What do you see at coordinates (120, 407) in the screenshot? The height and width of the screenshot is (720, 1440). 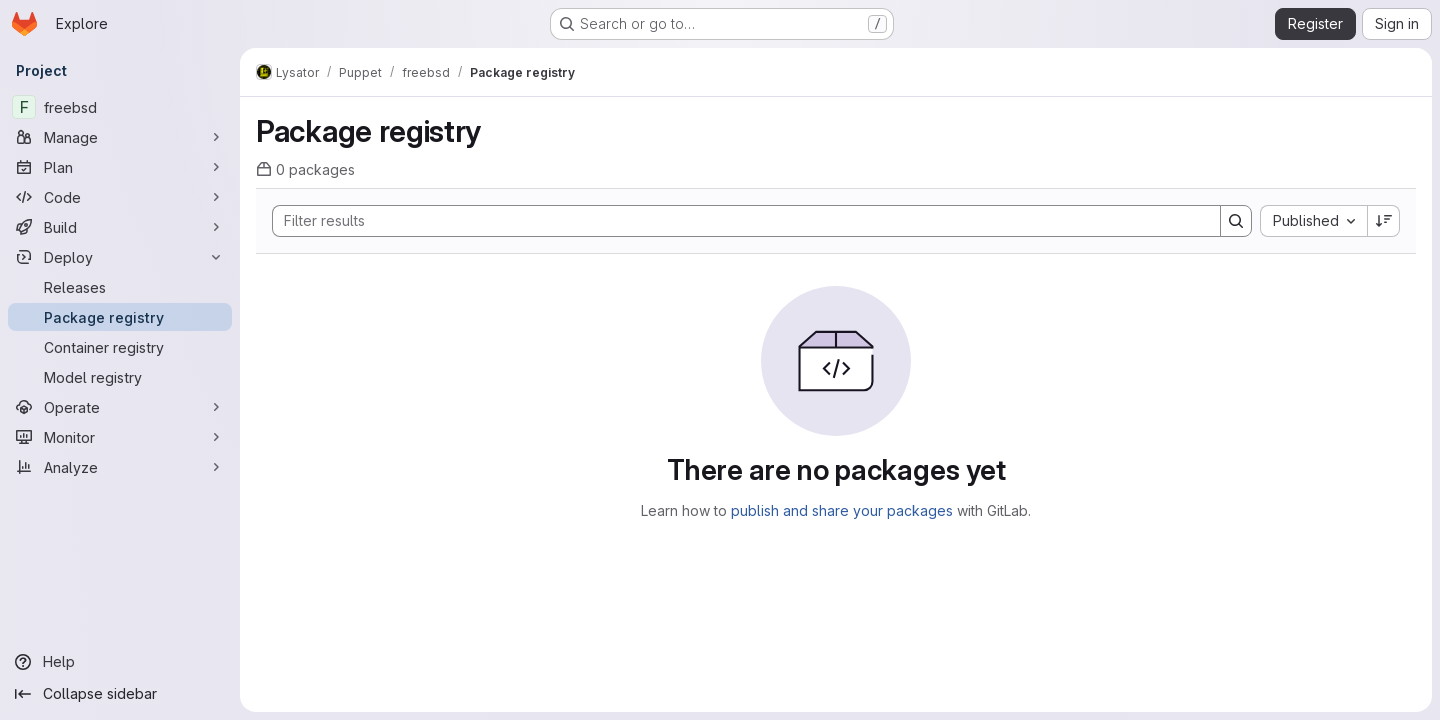 I see `[Operate]` at bounding box center [120, 407].